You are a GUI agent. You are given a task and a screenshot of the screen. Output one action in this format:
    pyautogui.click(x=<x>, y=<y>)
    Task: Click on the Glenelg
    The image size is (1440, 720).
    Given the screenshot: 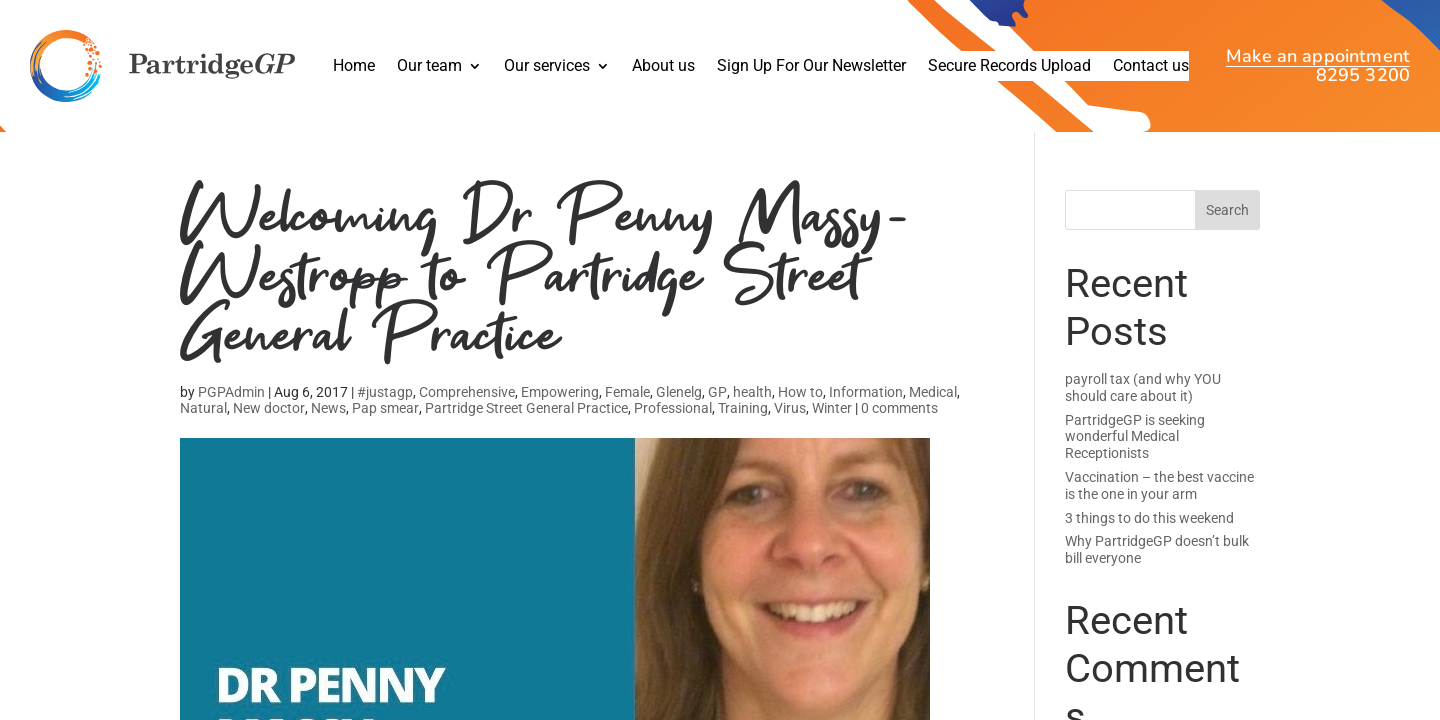 What is the action you would take?
    pyautogui.click(x=679, y=392)
    